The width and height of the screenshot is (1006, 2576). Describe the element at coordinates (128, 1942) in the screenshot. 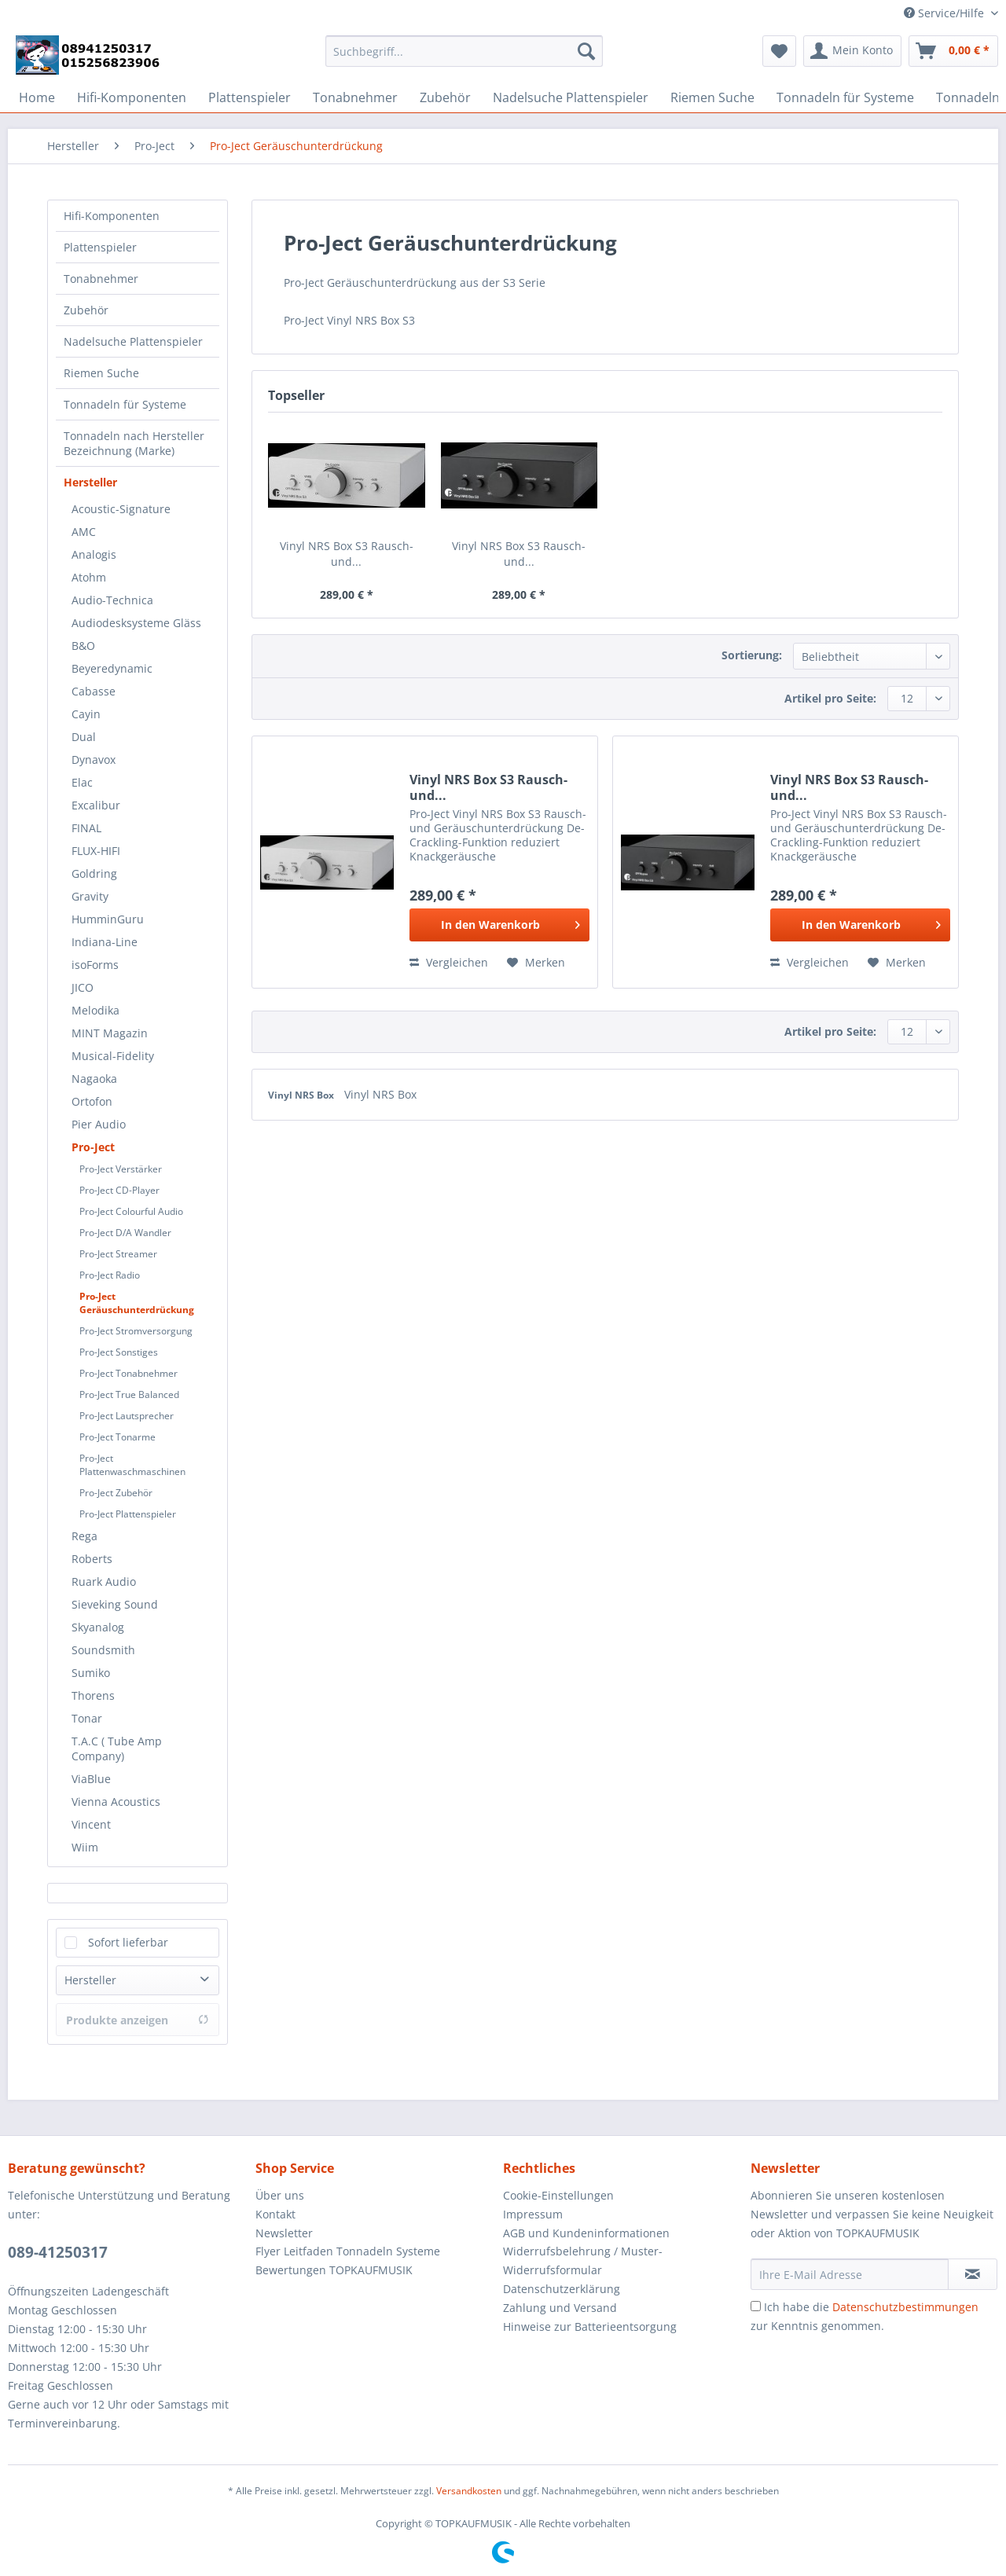

I see `Sofort lieferbar` at that location.